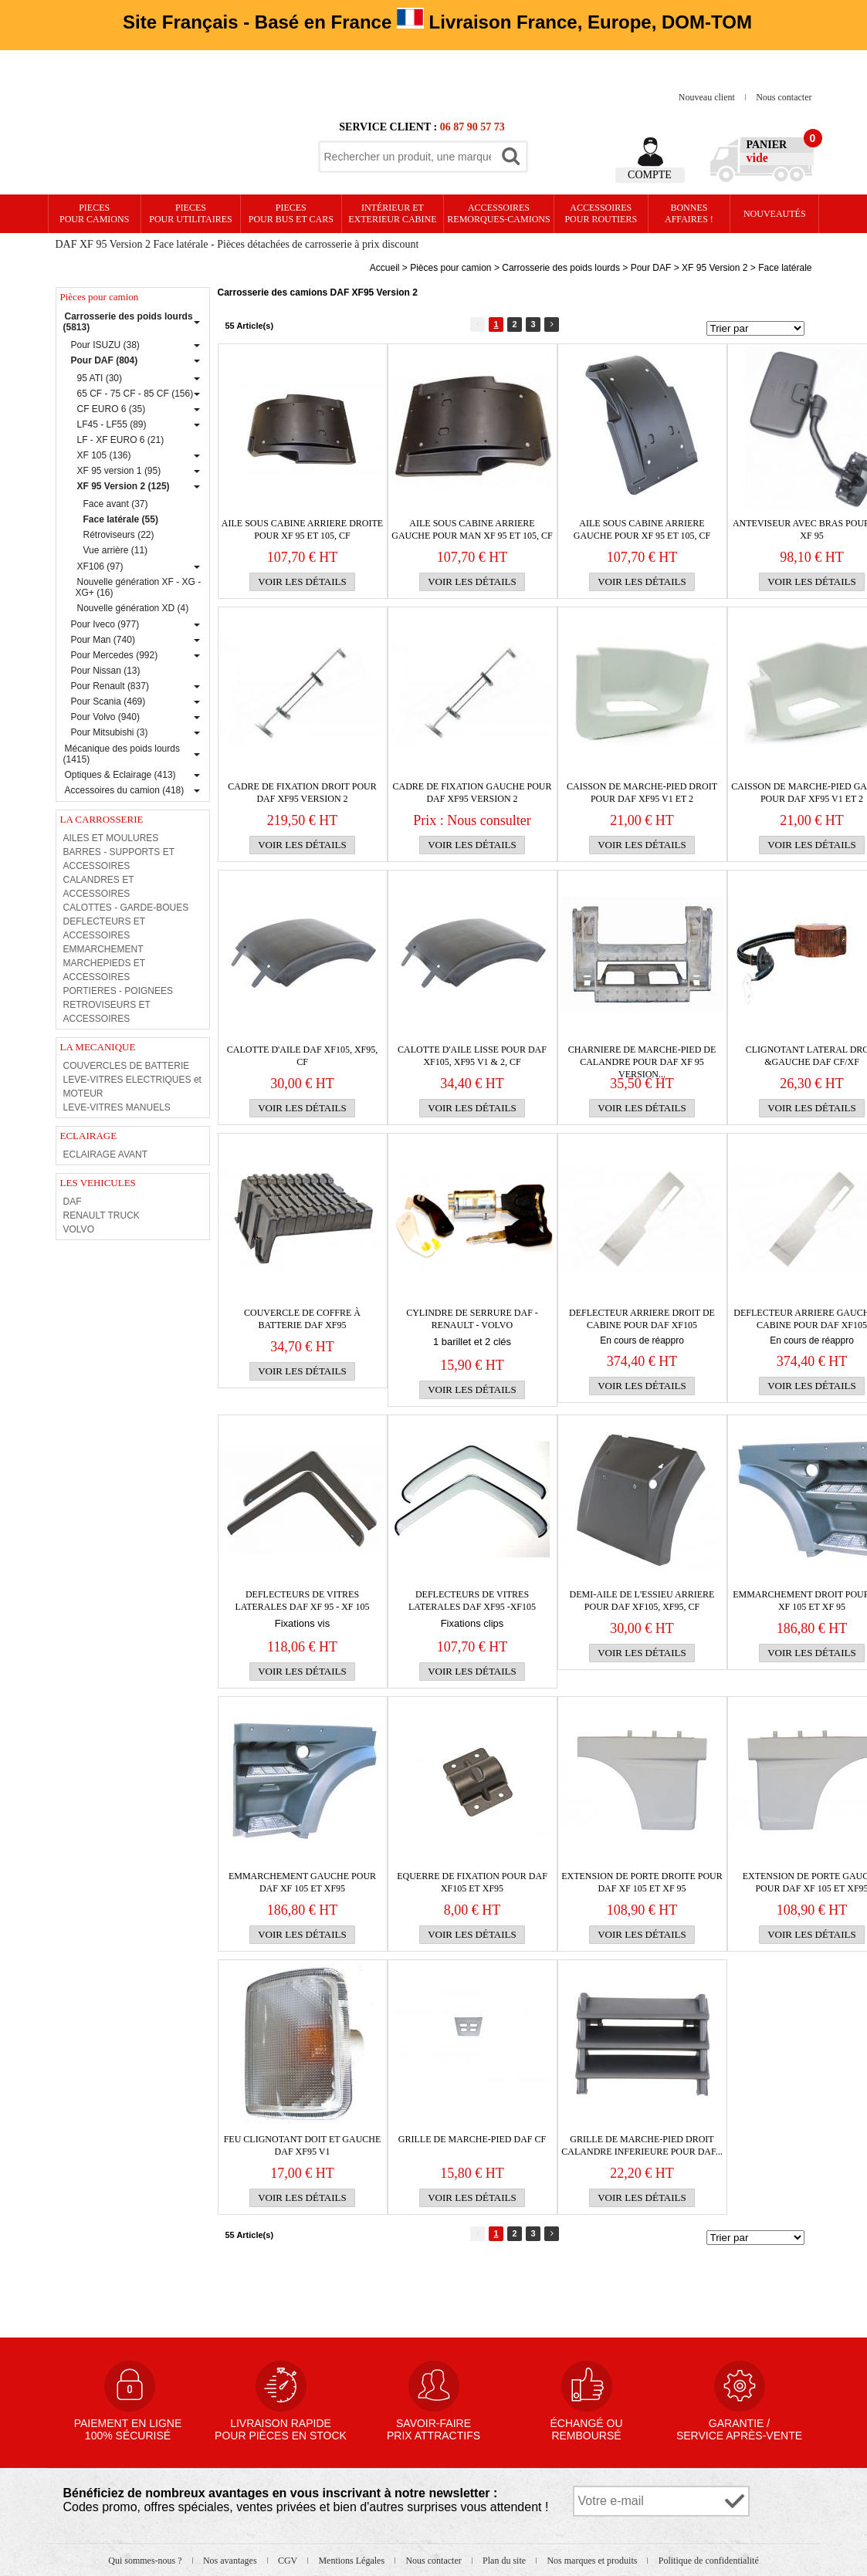  Describe the element at coordinates (472, 1623) in the screenshot. I see `Fixations clips` at that location.